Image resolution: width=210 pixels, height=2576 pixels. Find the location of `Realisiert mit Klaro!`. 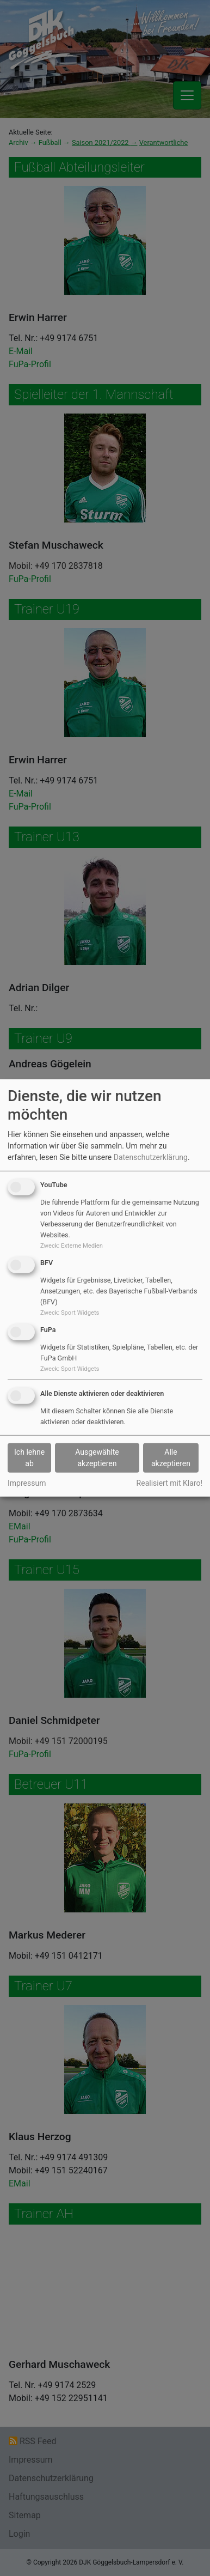

Realisiert mit Klaro! is located at coordinates (169, 1483).